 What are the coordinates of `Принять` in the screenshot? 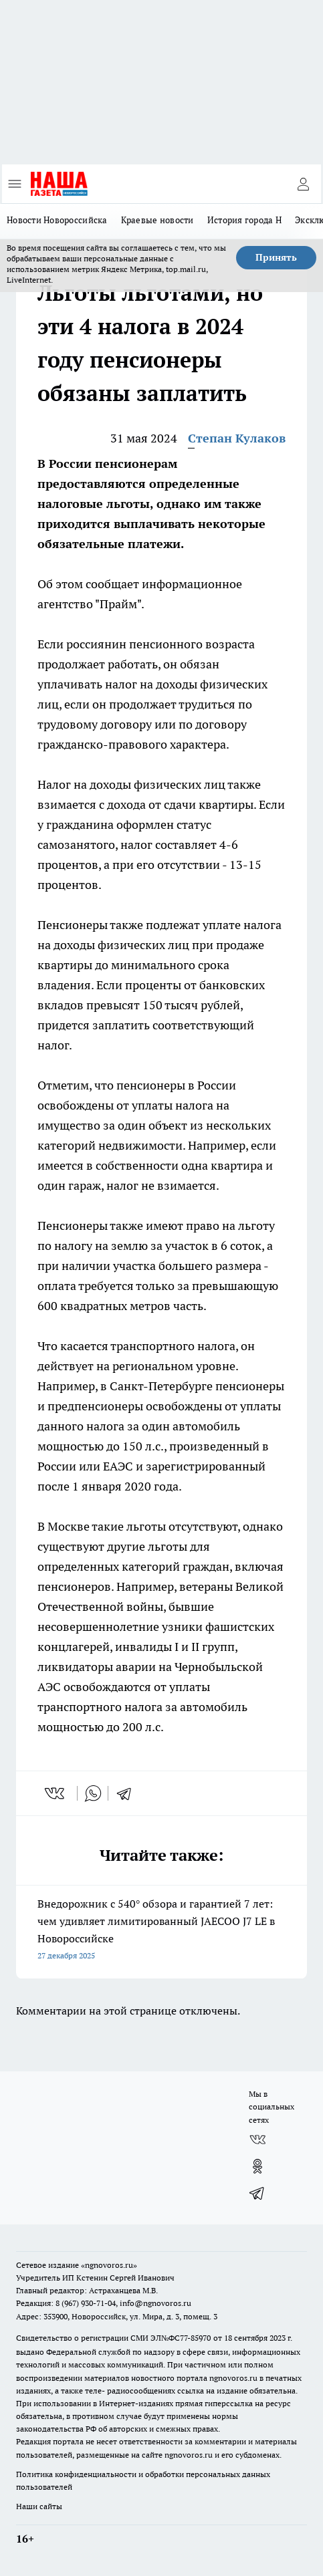 It's located at (276, 257).